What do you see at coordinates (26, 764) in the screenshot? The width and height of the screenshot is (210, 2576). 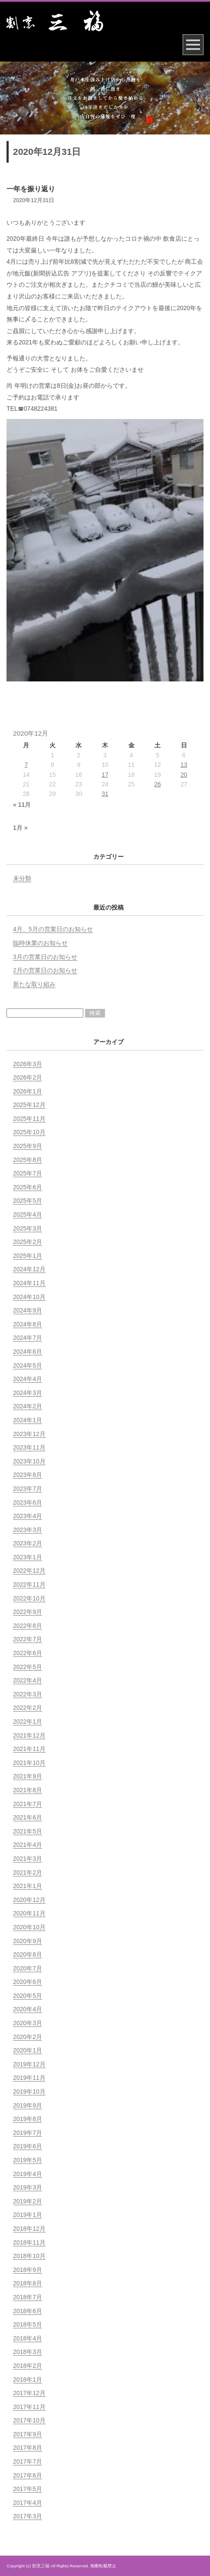 I see `7 [2020年12月7日 に投稿を公開]` at bounding box center [26, 764].